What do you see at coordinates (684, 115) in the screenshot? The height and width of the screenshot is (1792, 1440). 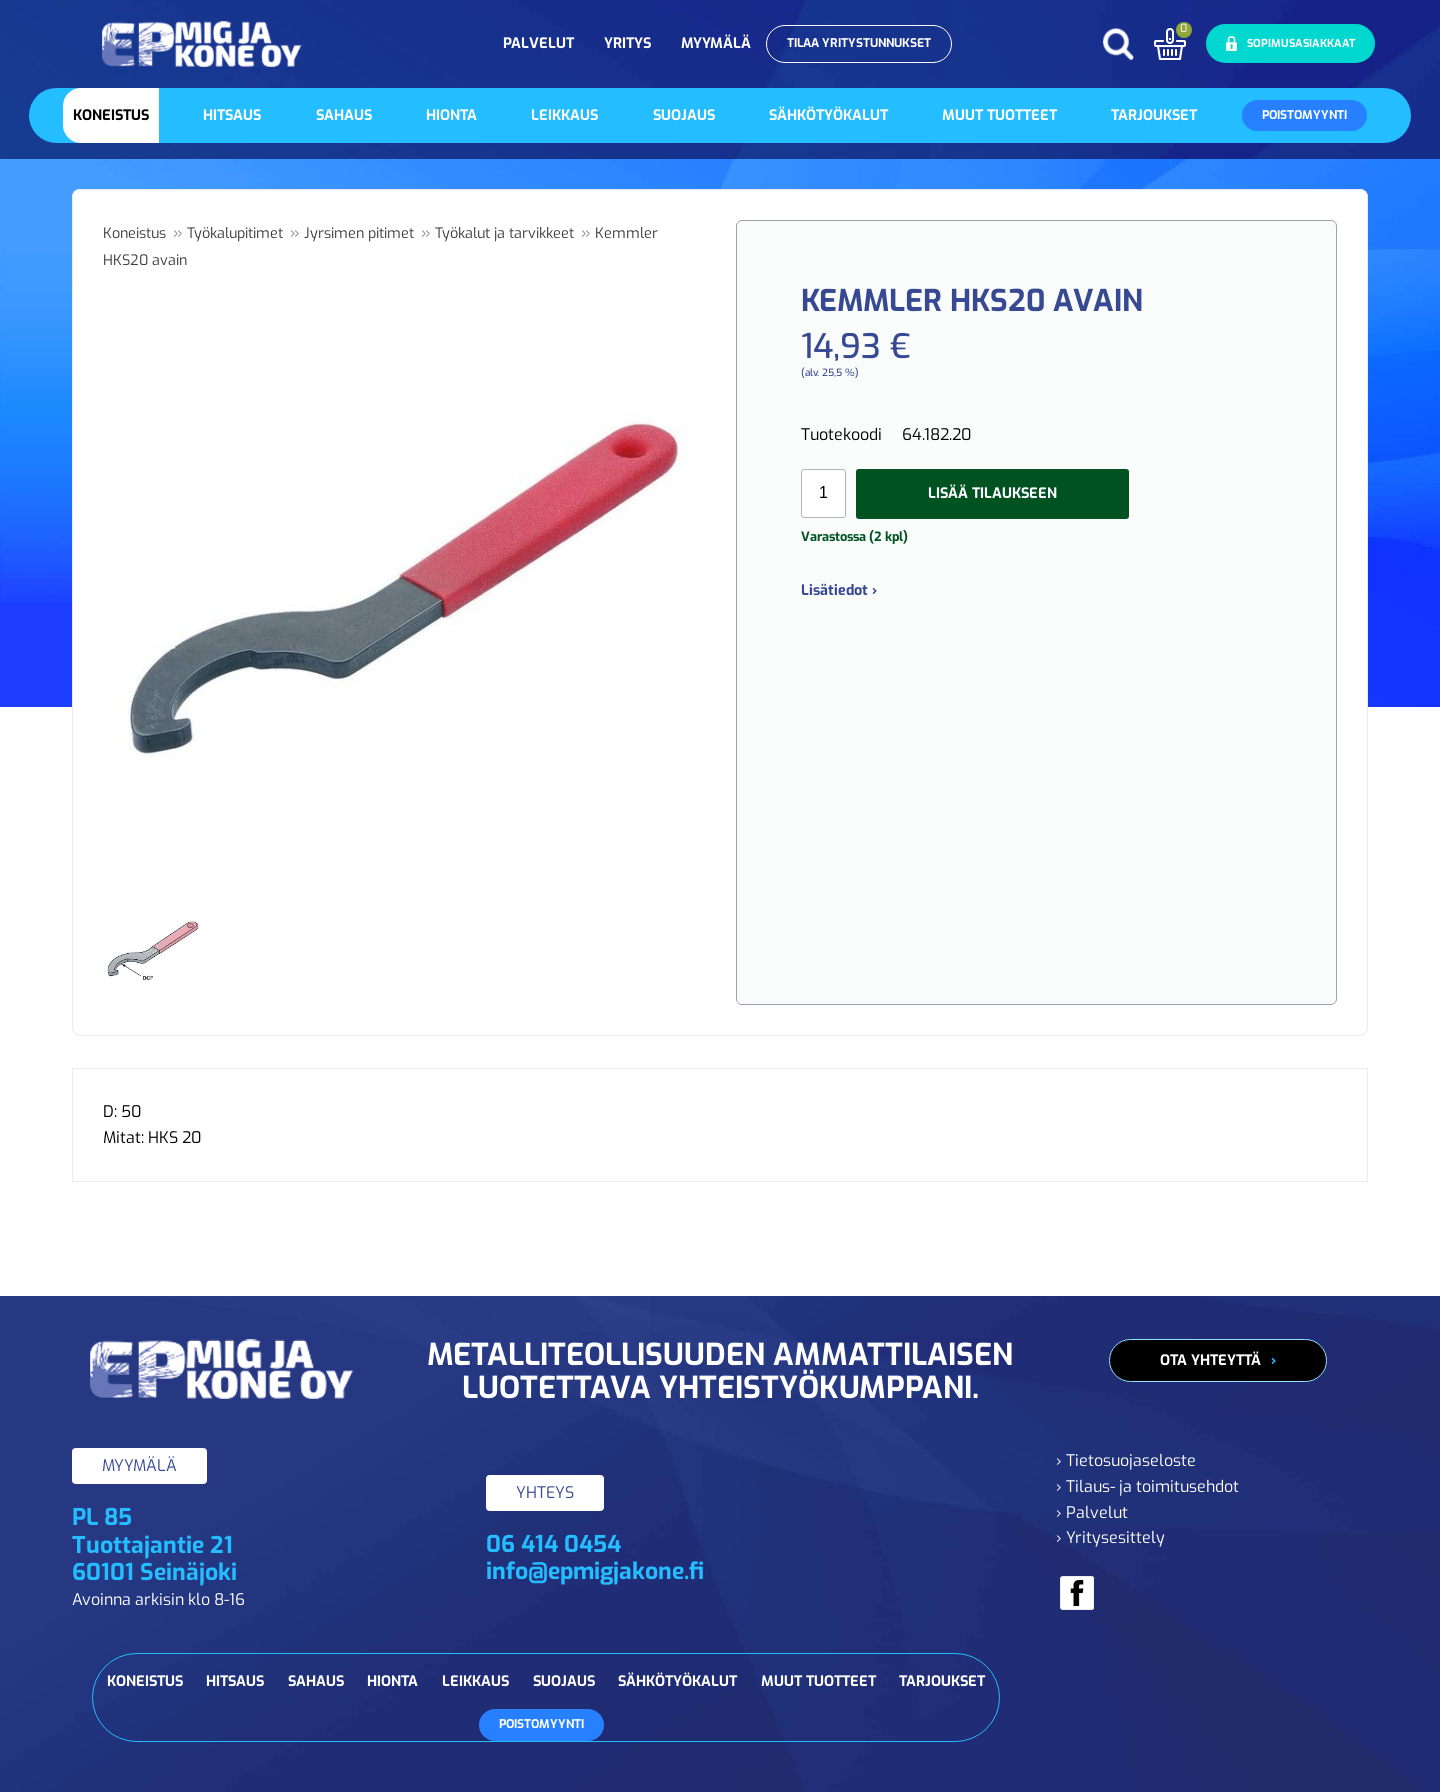 I see `Suojaus` at bounding box center [684, 115].